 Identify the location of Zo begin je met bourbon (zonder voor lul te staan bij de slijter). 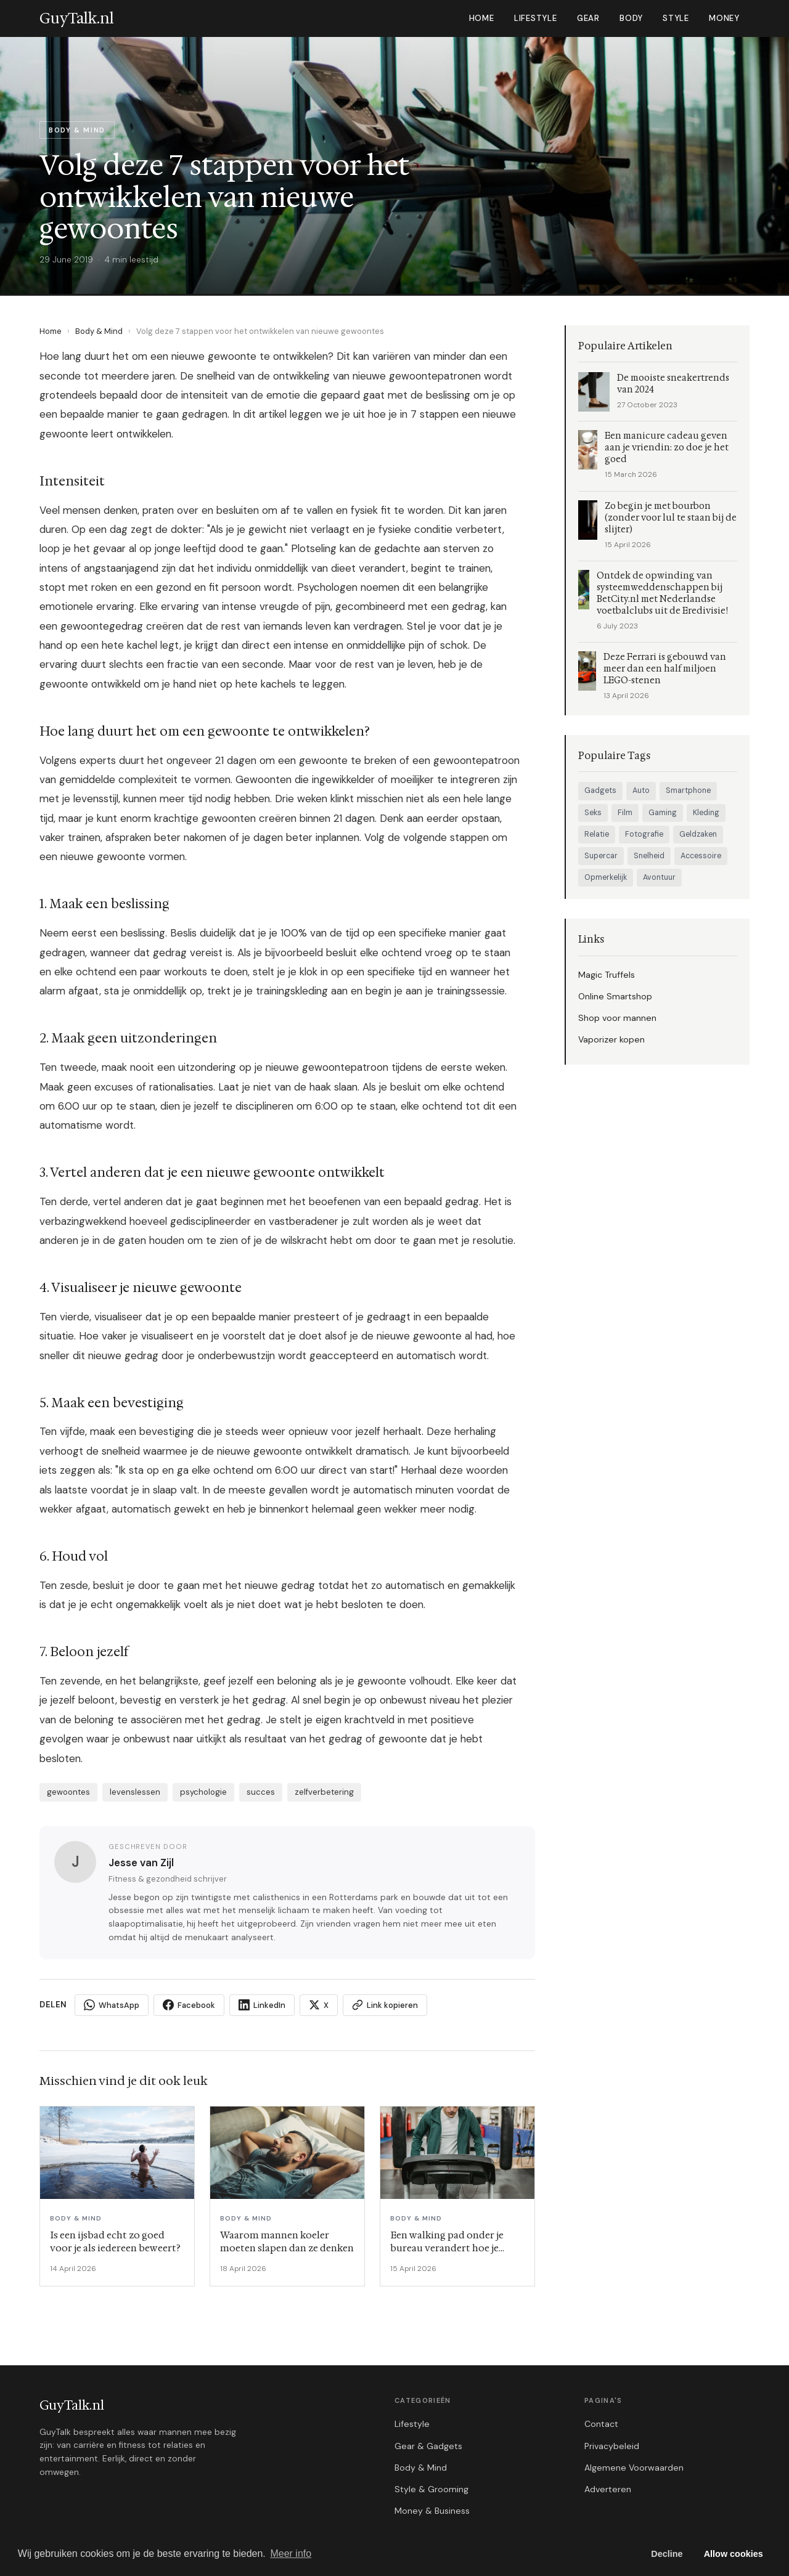
(671, 517).